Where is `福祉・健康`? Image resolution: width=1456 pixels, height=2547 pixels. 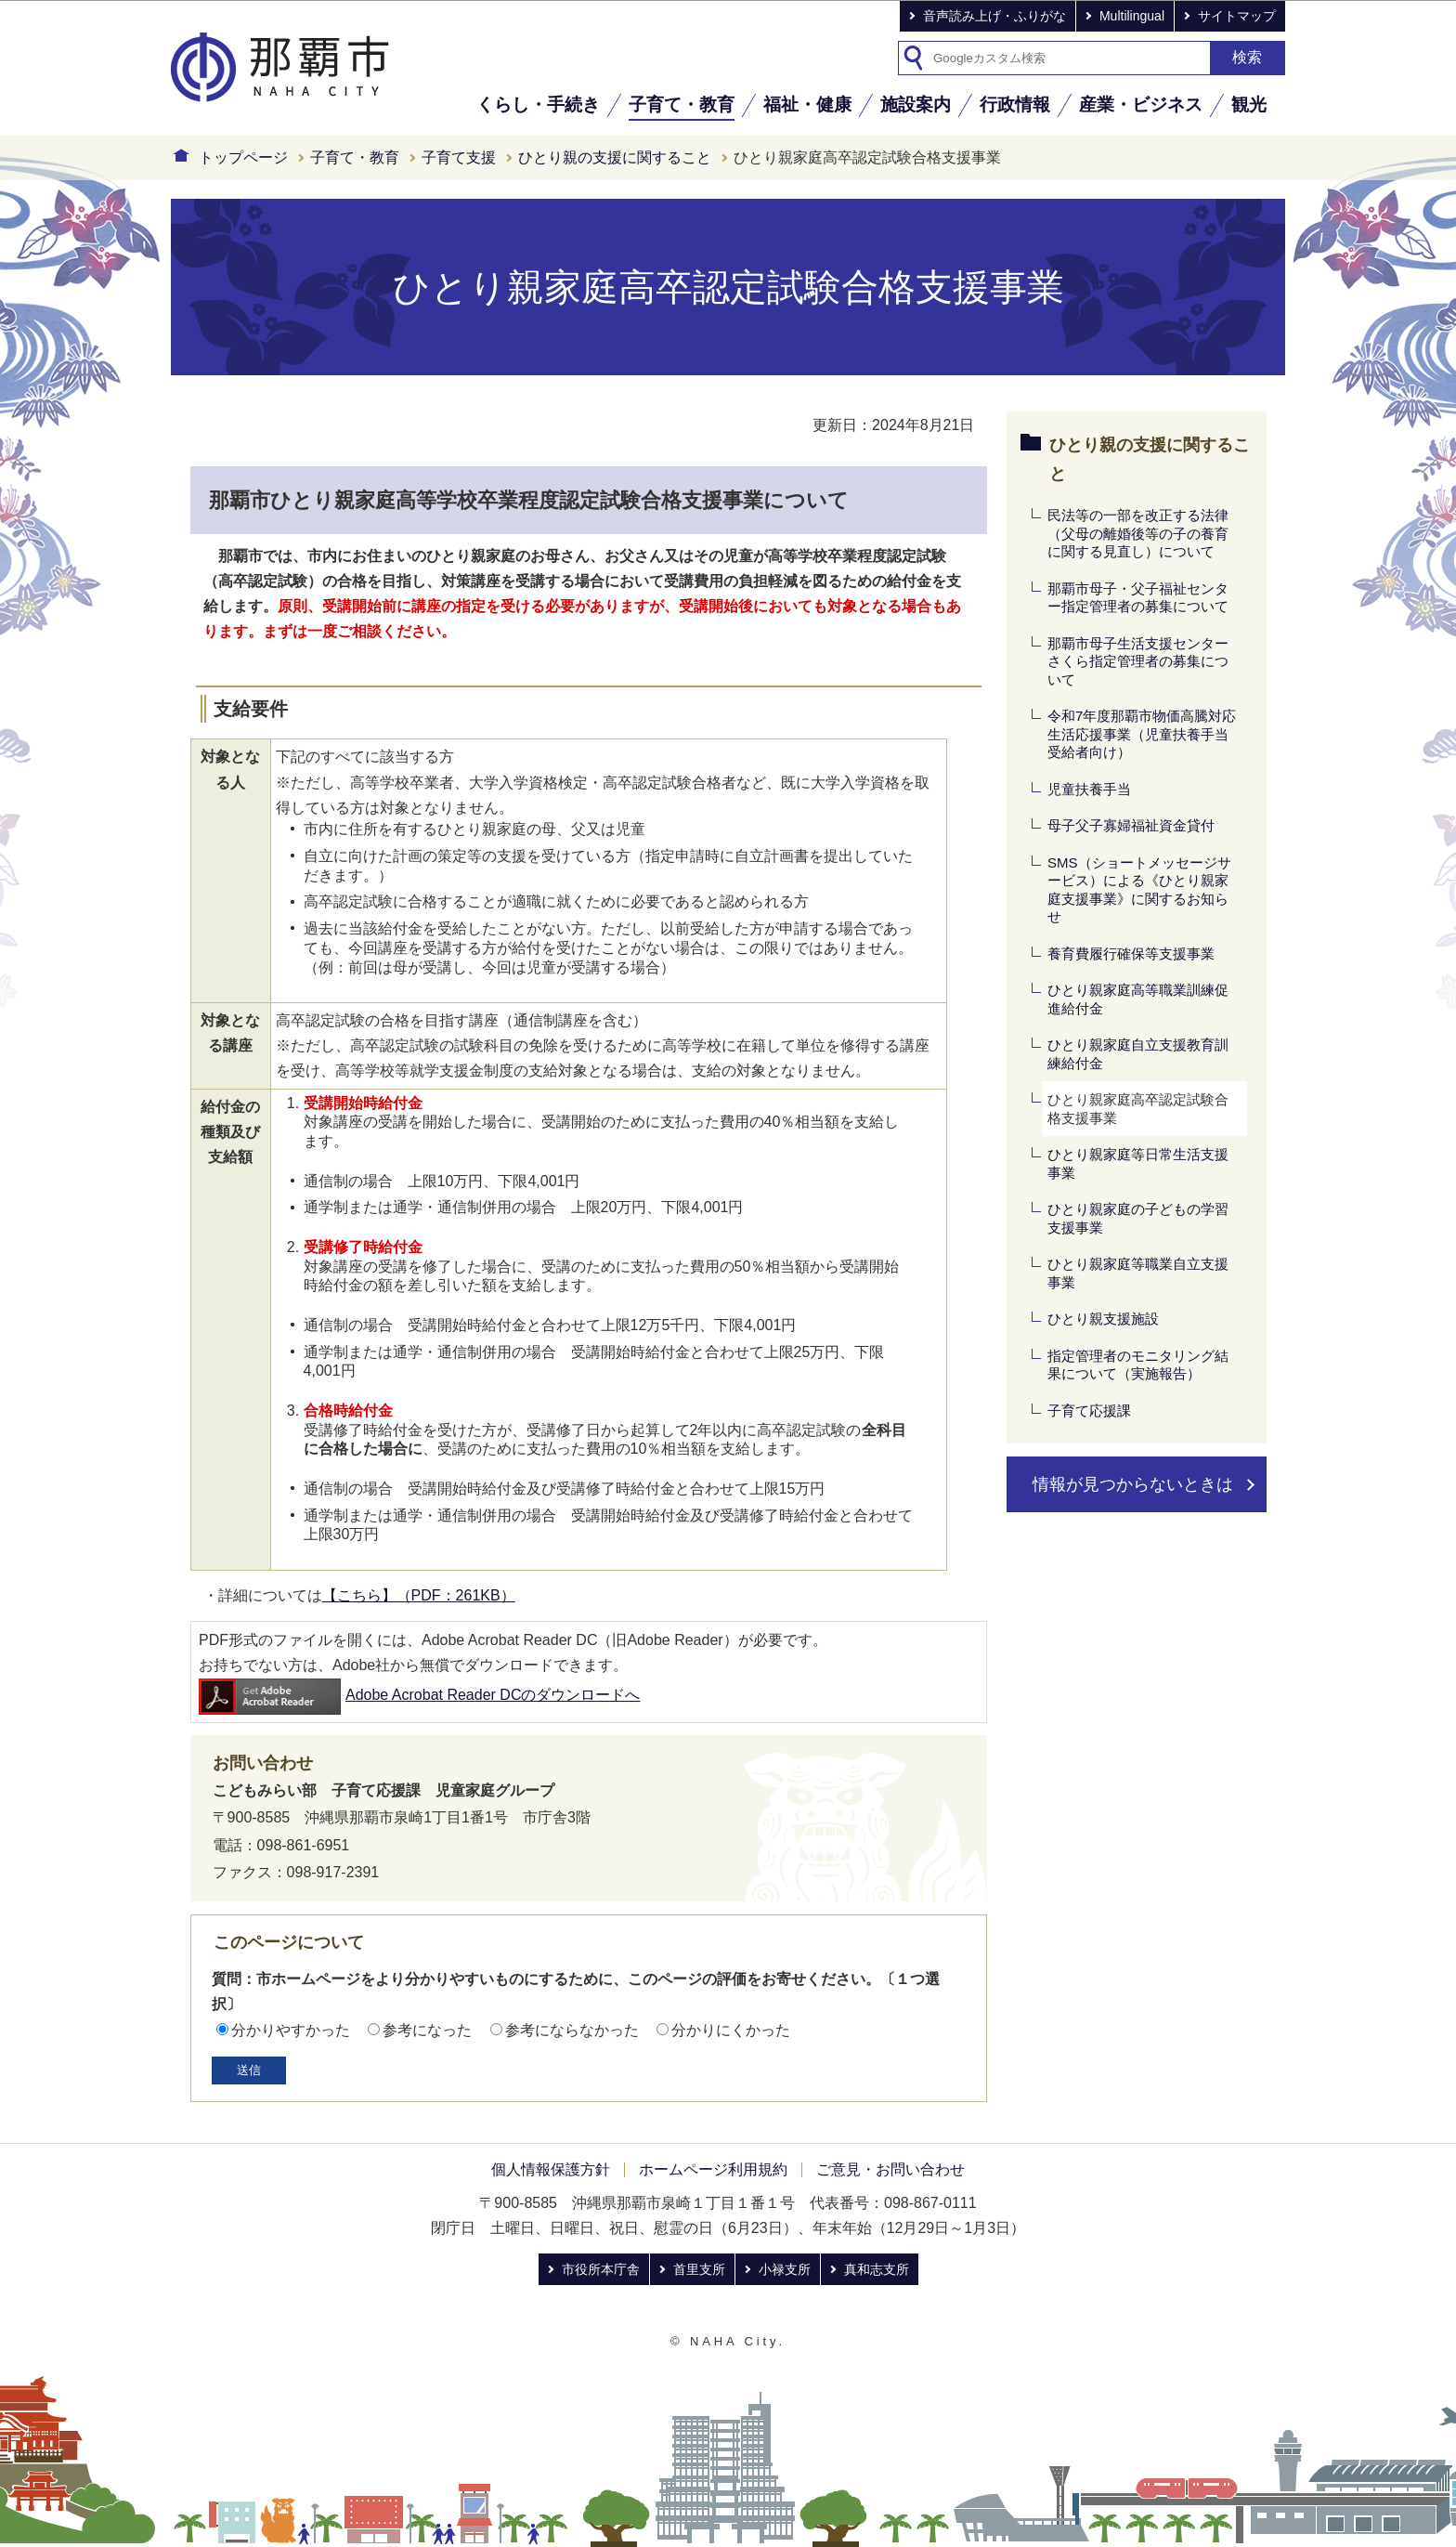 福祉・健康 is located at coordinates (807, 104).